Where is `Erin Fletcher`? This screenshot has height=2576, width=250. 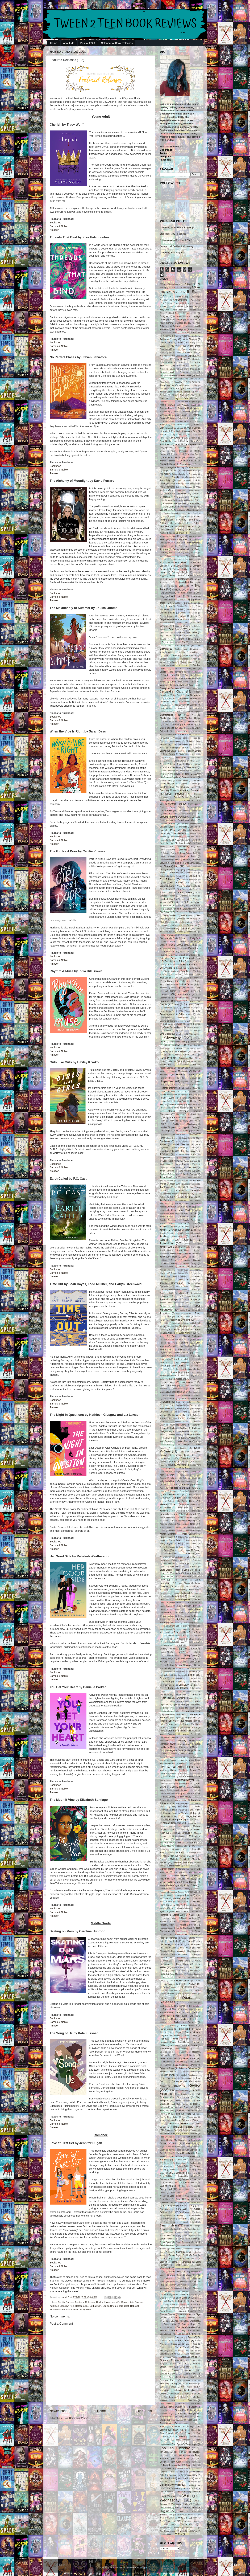 Erin Fletcher is located at coordinates (175, 974).